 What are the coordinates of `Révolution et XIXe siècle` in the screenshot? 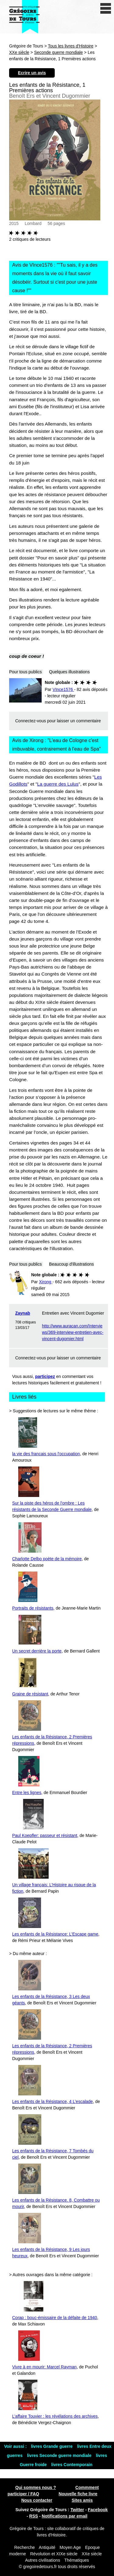 It's located at (54, 2553).